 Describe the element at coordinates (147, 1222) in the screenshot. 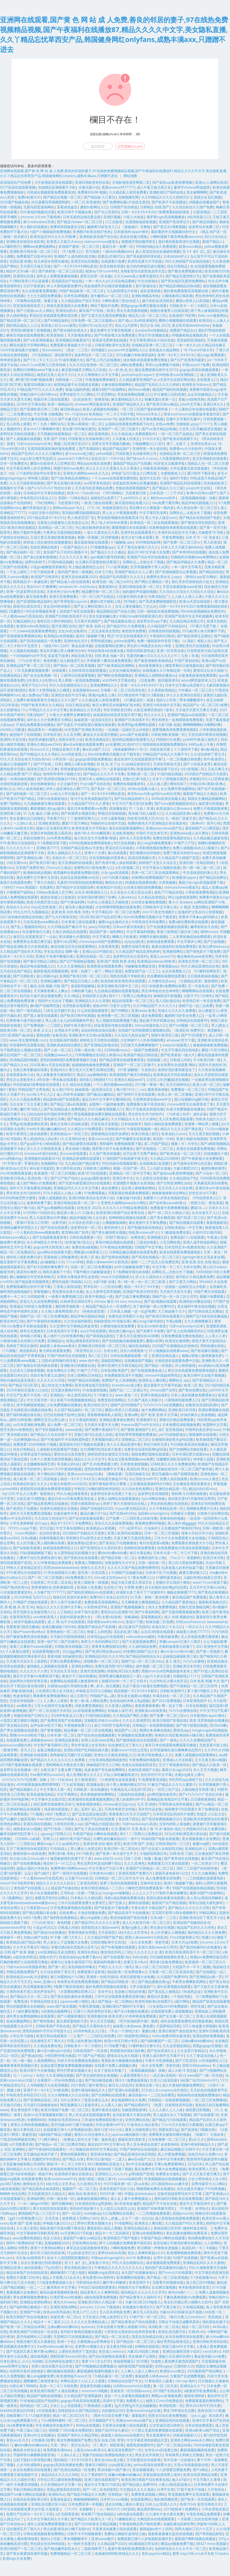

I see `最近更新中文字幕免费版` at that location.